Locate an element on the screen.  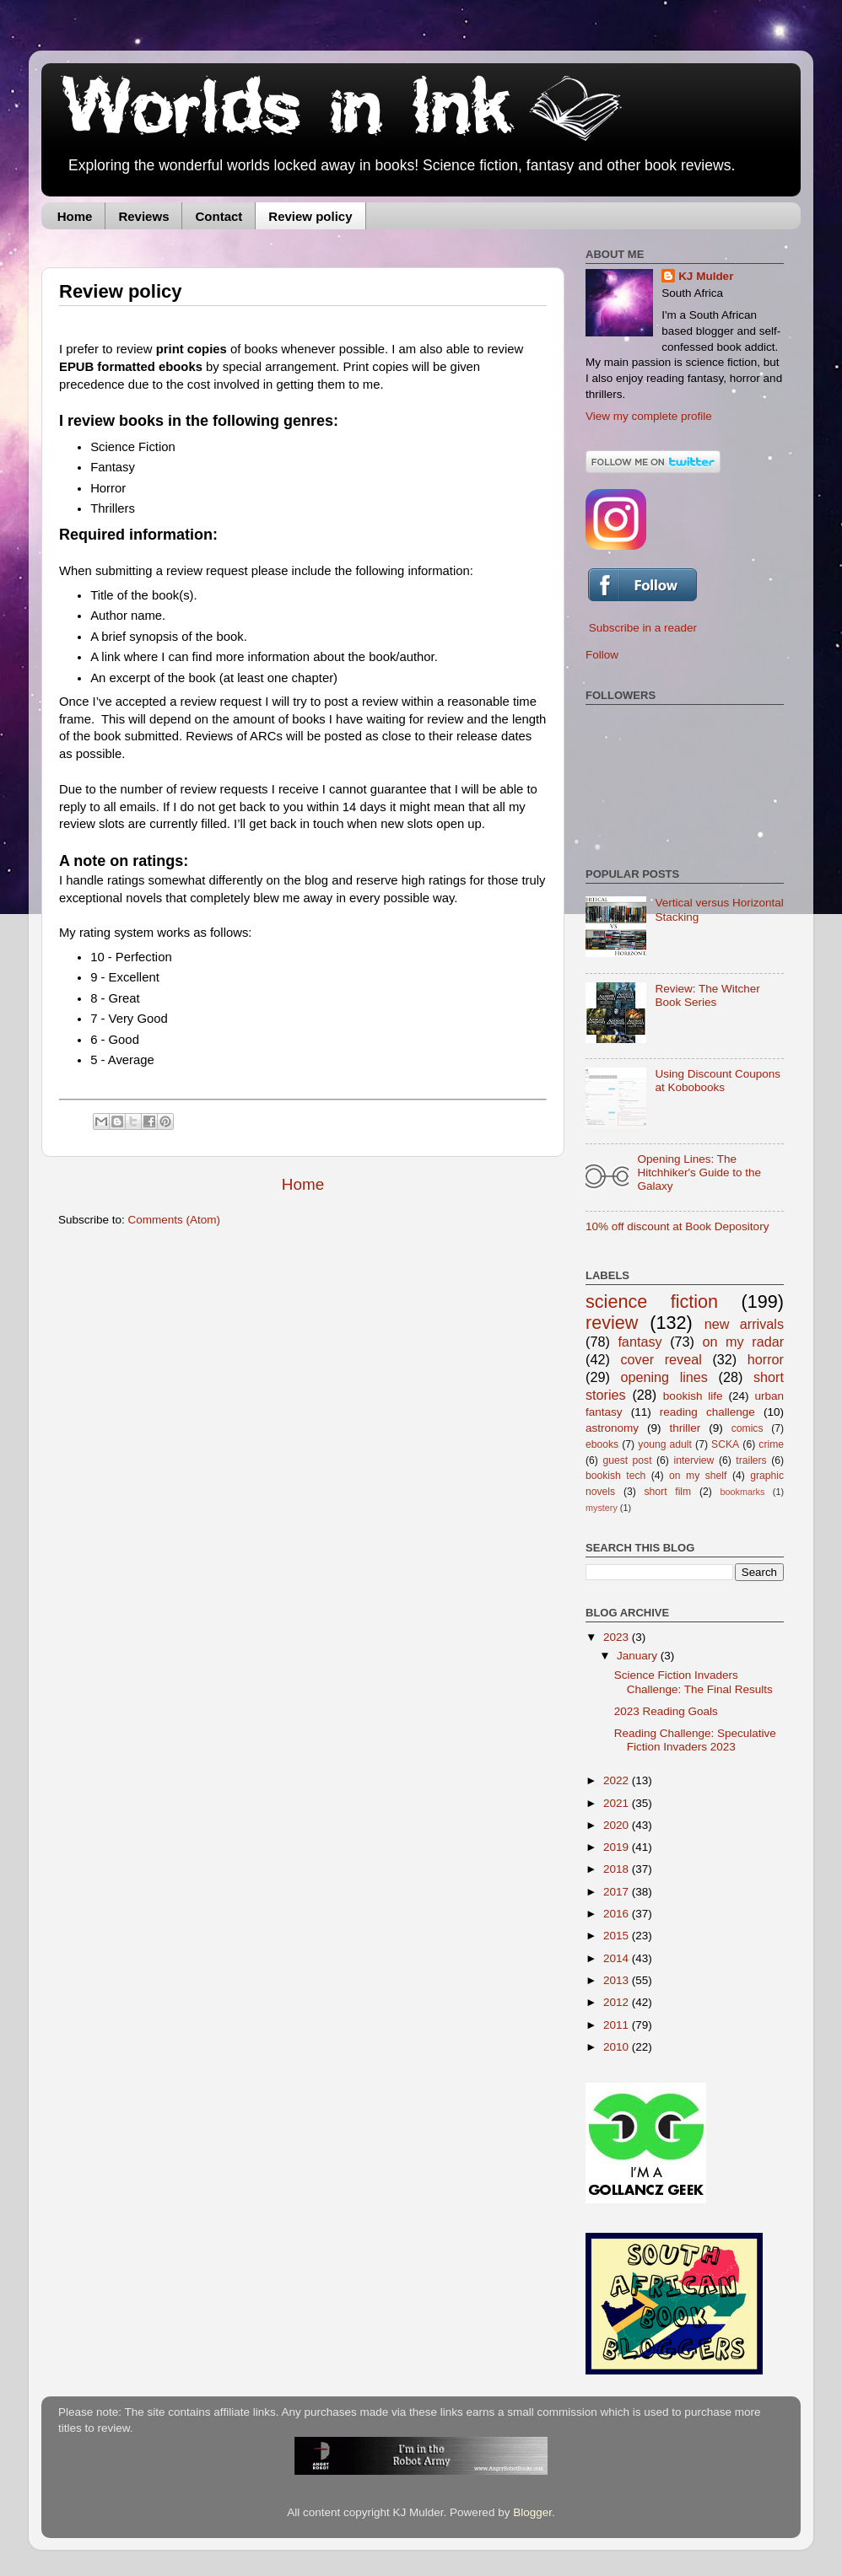
Science Fiction Invaders Challenge: The Final Results is located at coordinates (693, 1682).